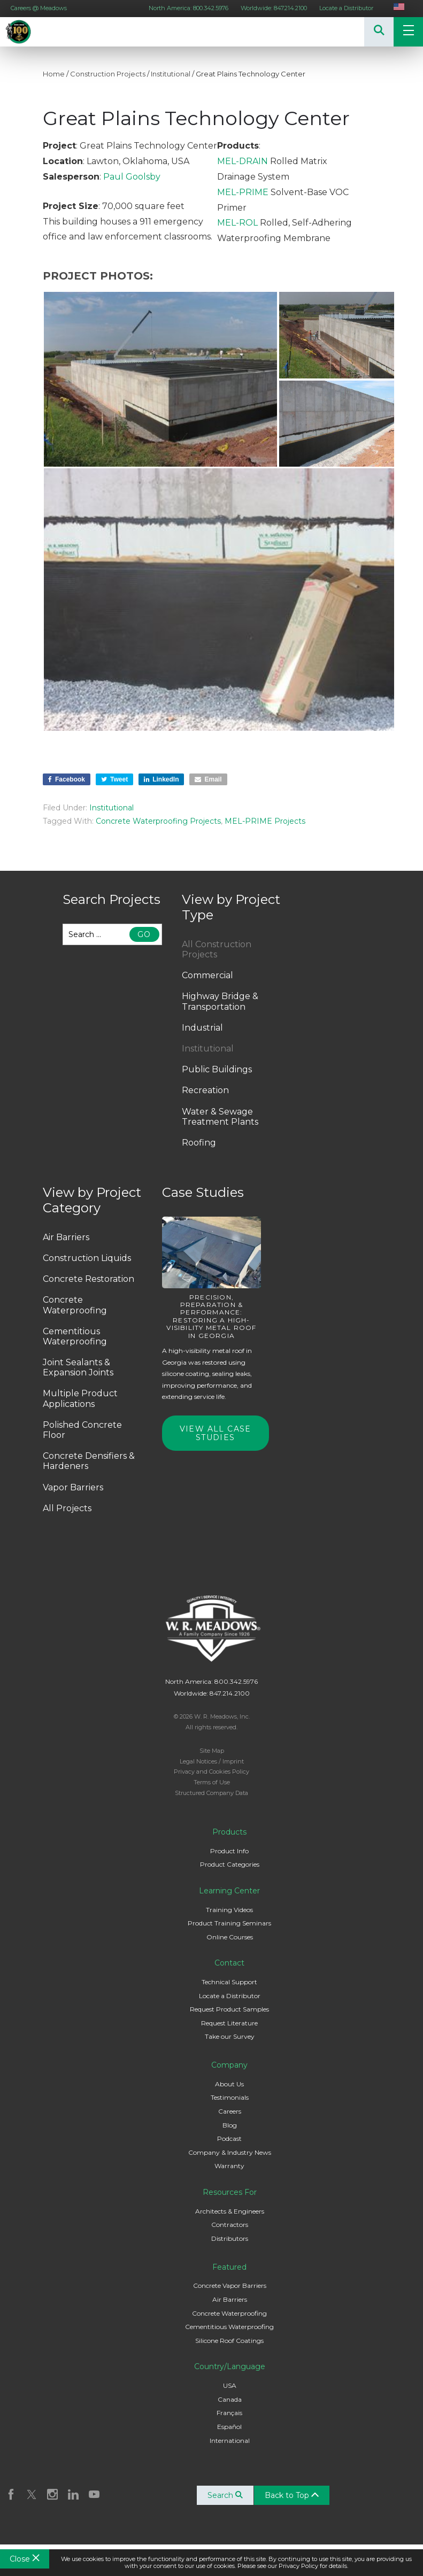 The image size is (423, 2576). I want to click on Structured Company Data, so click(211, 1793).